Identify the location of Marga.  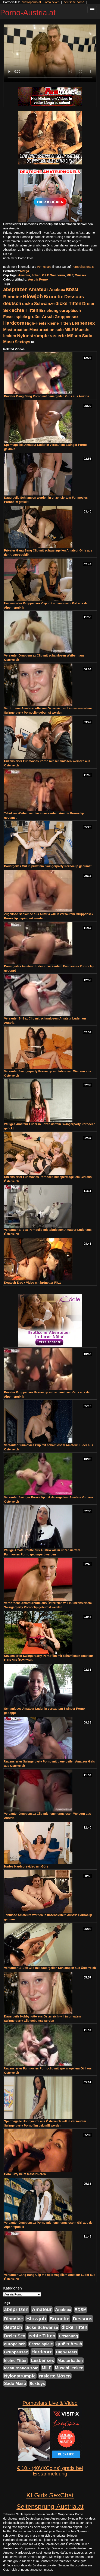
(24, 271).